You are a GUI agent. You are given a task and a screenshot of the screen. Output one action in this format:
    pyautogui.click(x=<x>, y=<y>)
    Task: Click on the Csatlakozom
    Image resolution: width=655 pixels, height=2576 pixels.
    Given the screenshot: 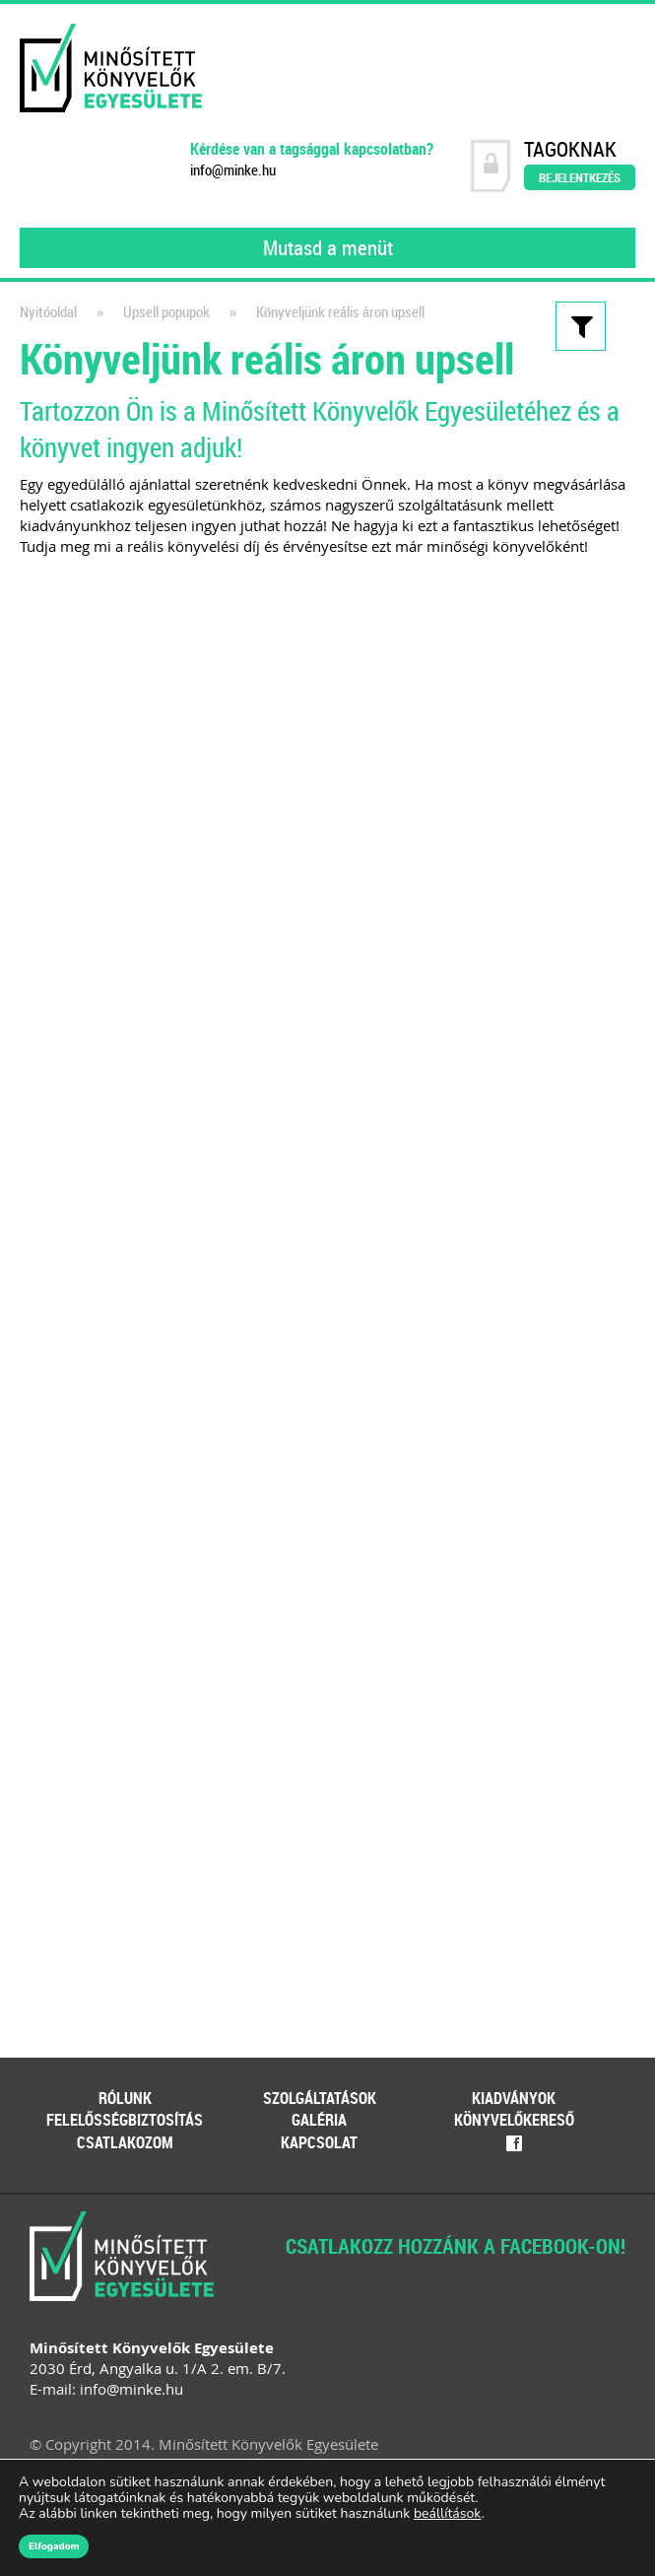 What is the action you would take?
    pyautogui.click(x=125, y=2142)
    